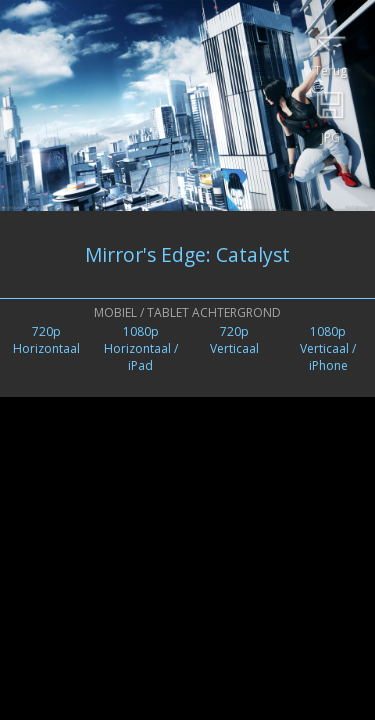 The height and width of the screenshot is (720, 375). I want to click on 1080pVerticaal /iPhone, so click(328, 348).